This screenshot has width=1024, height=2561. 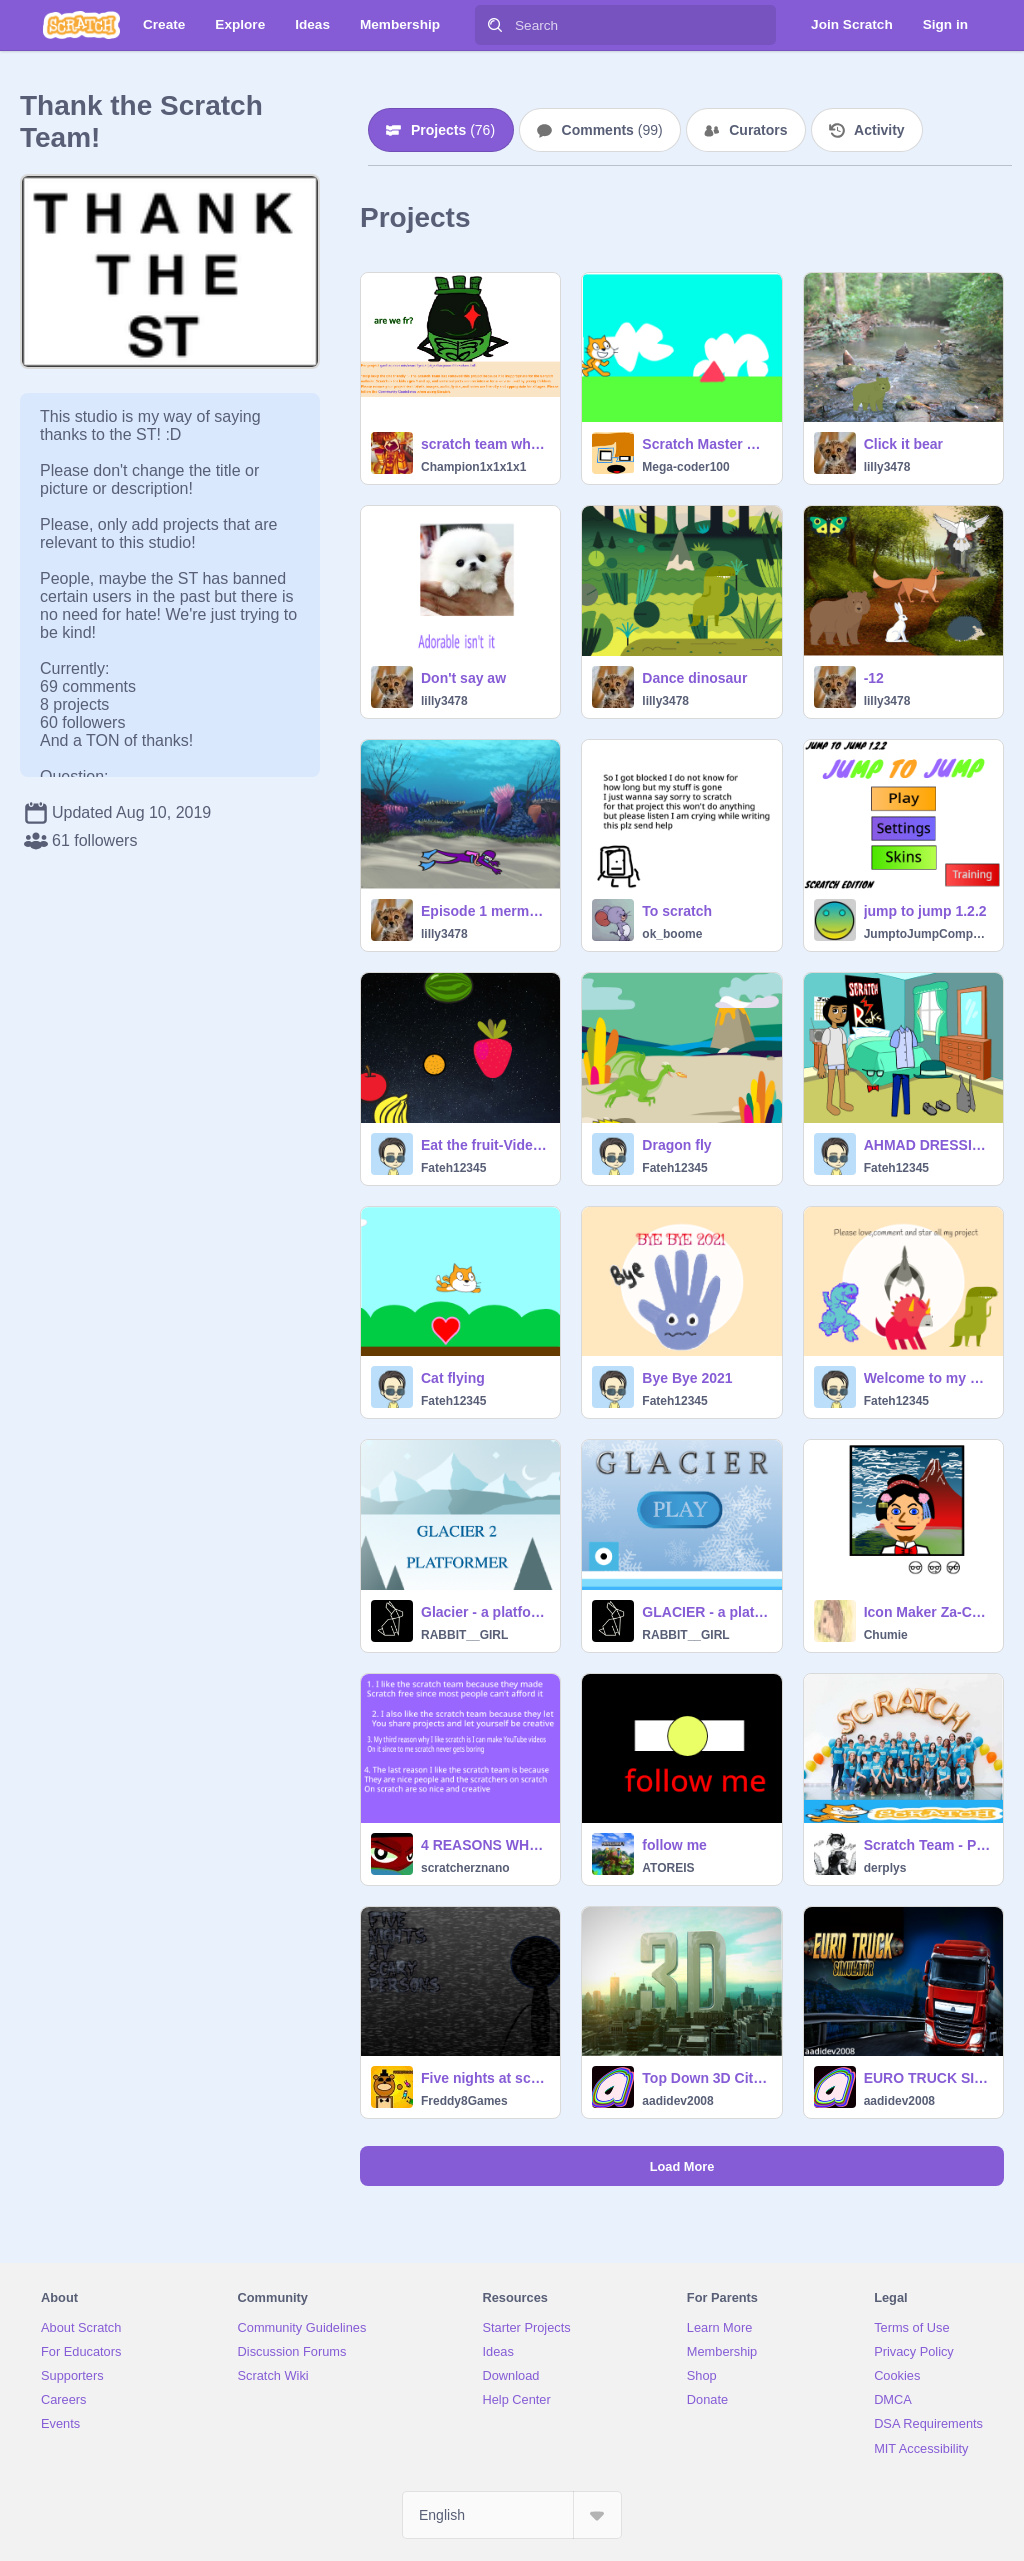 What do you see at coordinates (484, 1845) in the screenshot?
I see `4 REASONS WHY I LOVE THE SCRATCH TEAM` at bounding box center [484, 1845].